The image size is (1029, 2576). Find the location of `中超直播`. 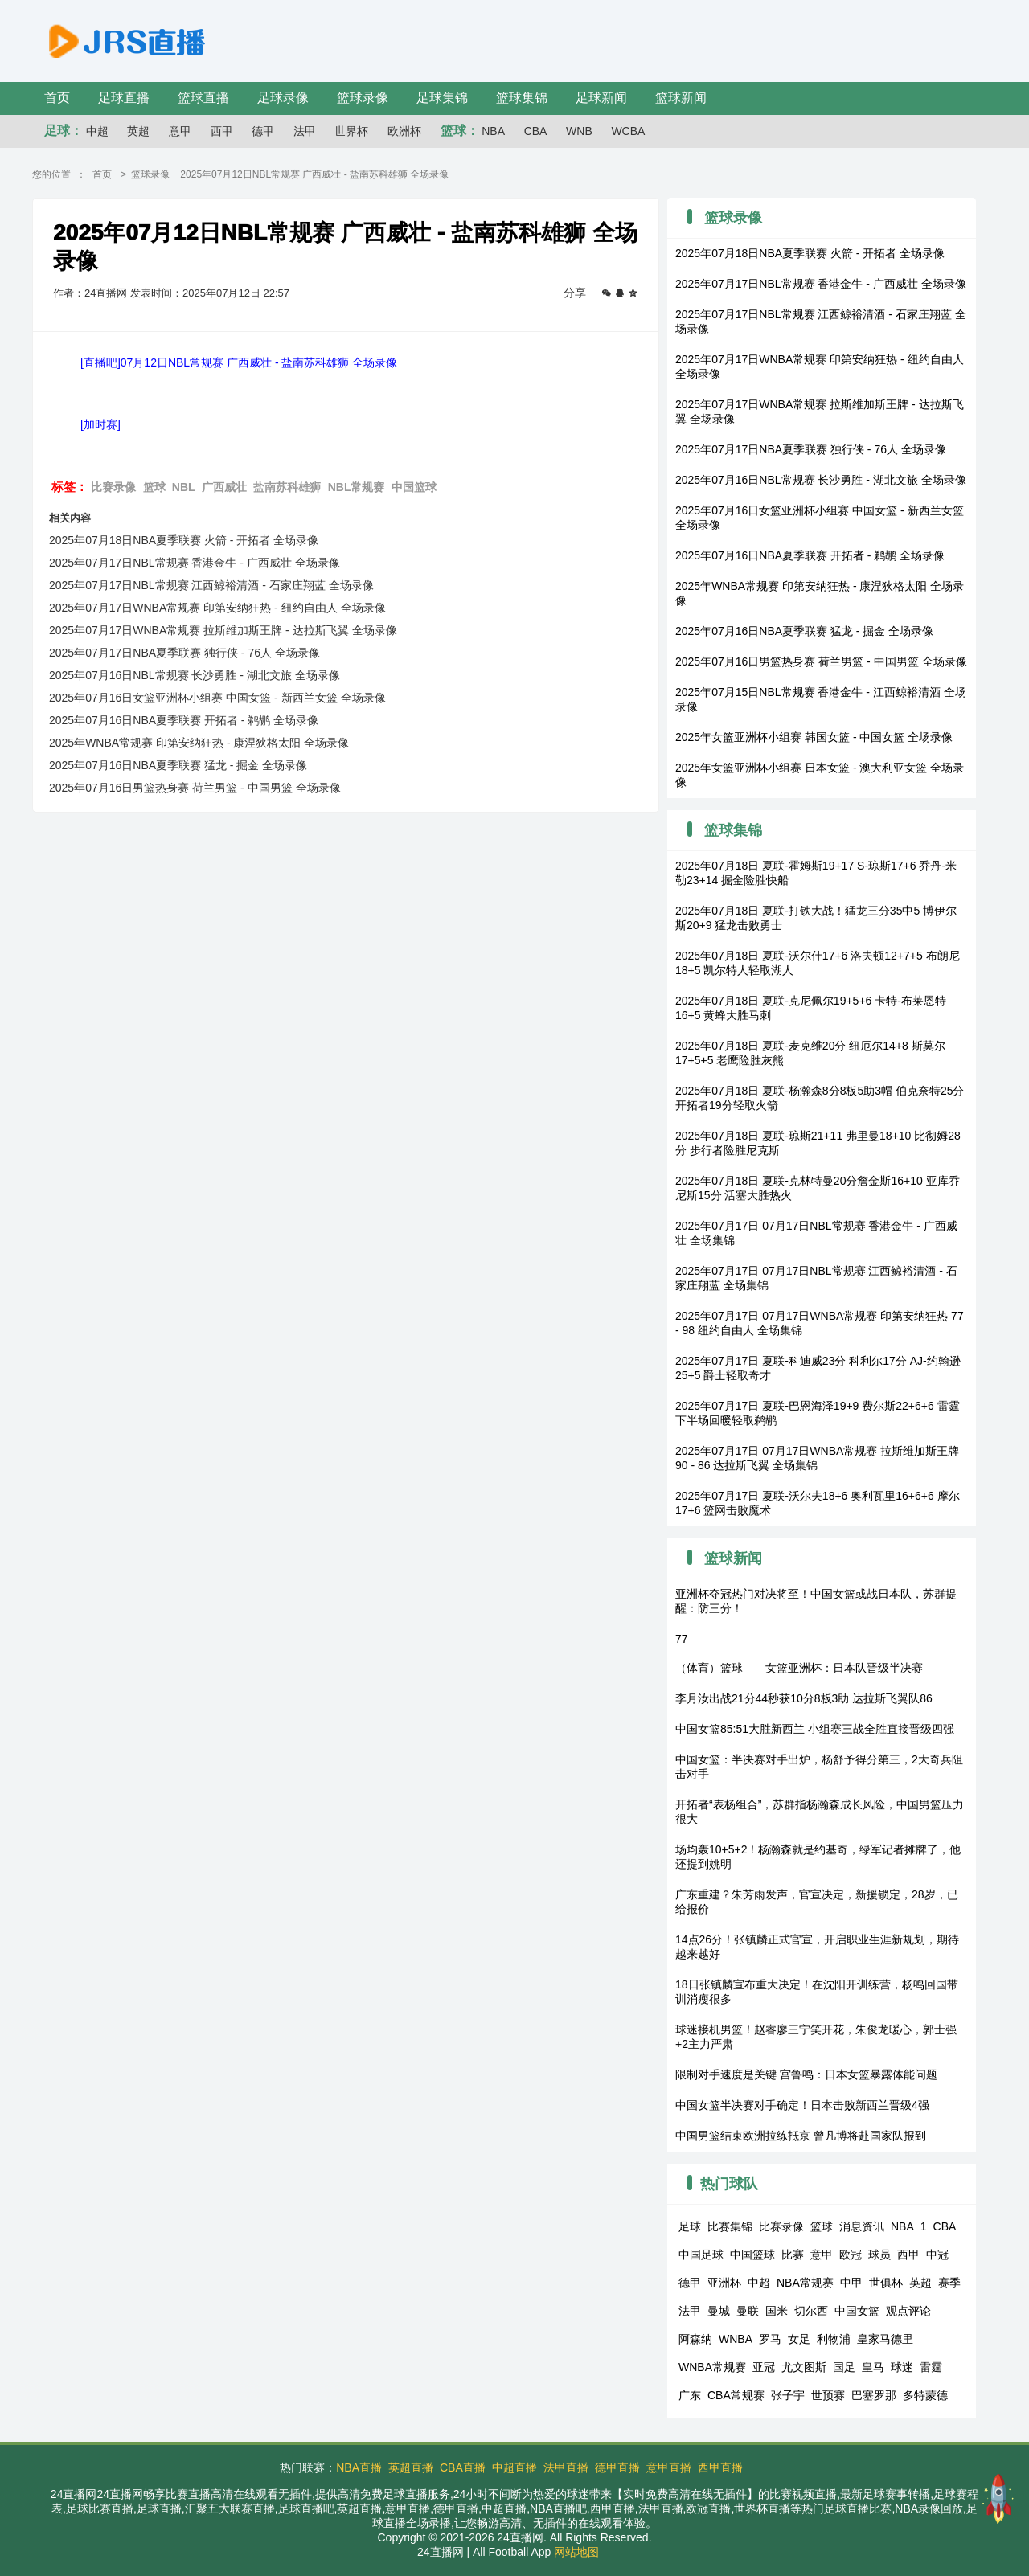

中超直播 is located at coordinates (514, 2467).